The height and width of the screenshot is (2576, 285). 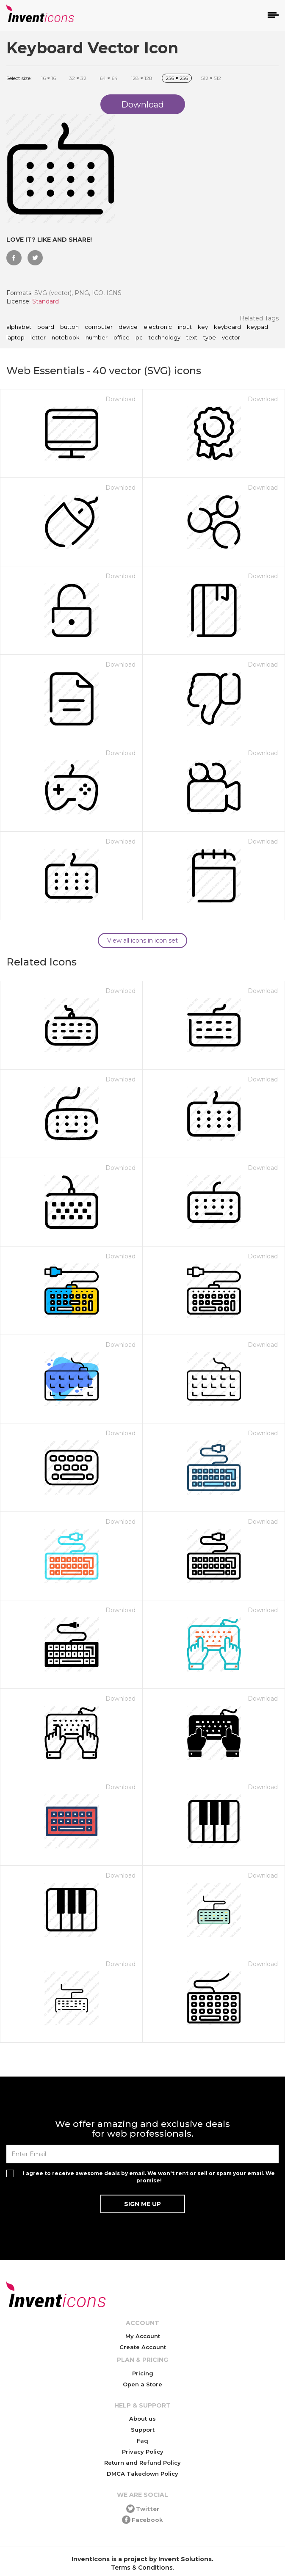 What do you see at coordinates (177, 78) in the screenshot?
I see `256 256` at bounding box center [177, 78].